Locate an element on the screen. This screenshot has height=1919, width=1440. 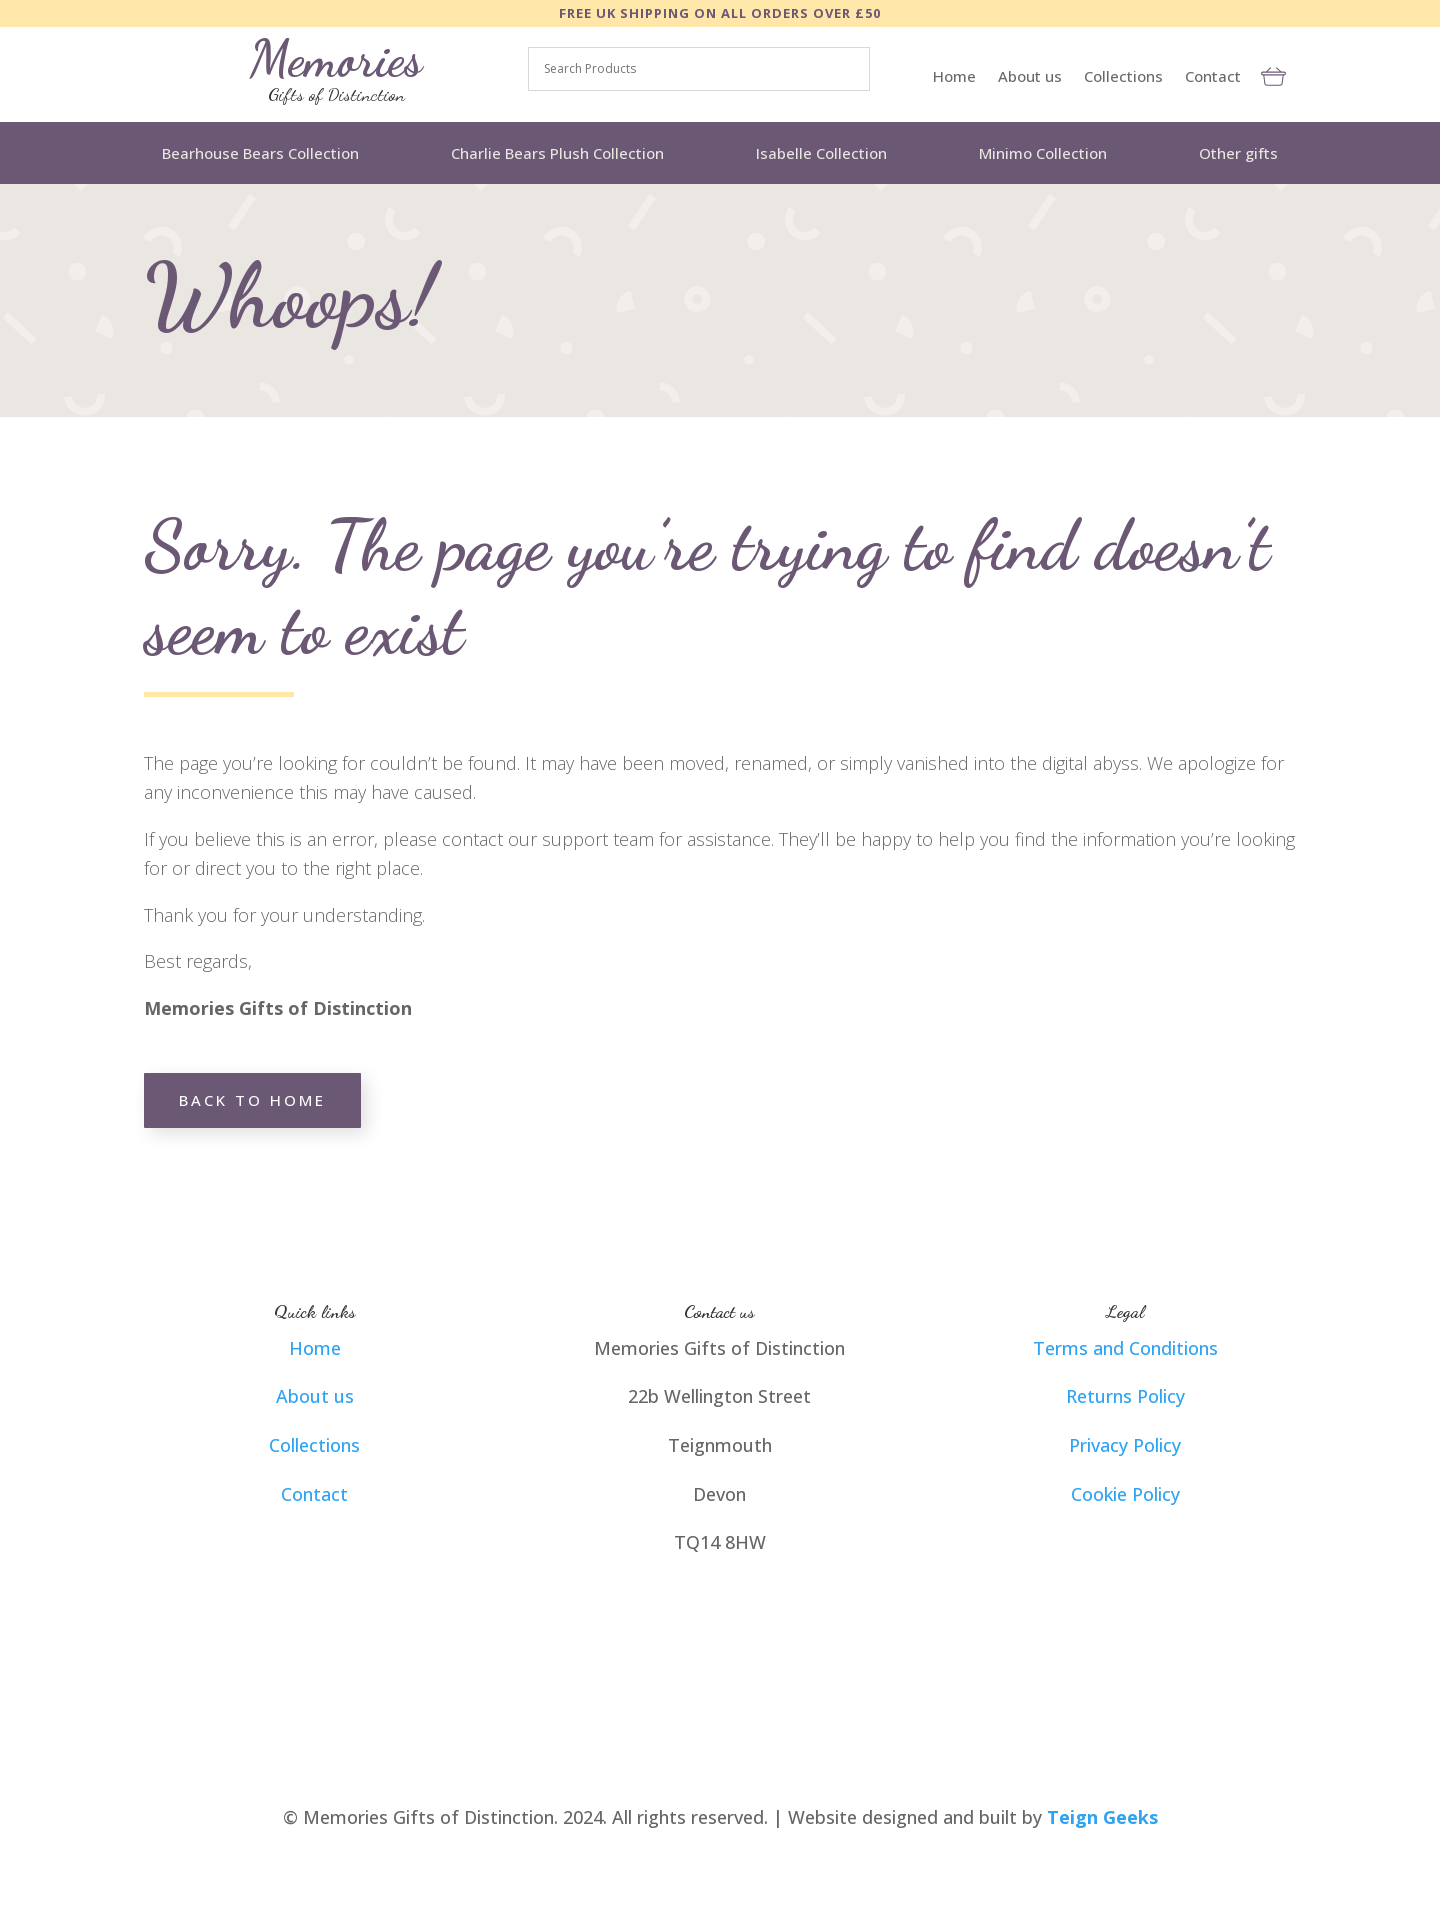
Bearhouse Bears Collection is located at coordinates (260, 153).